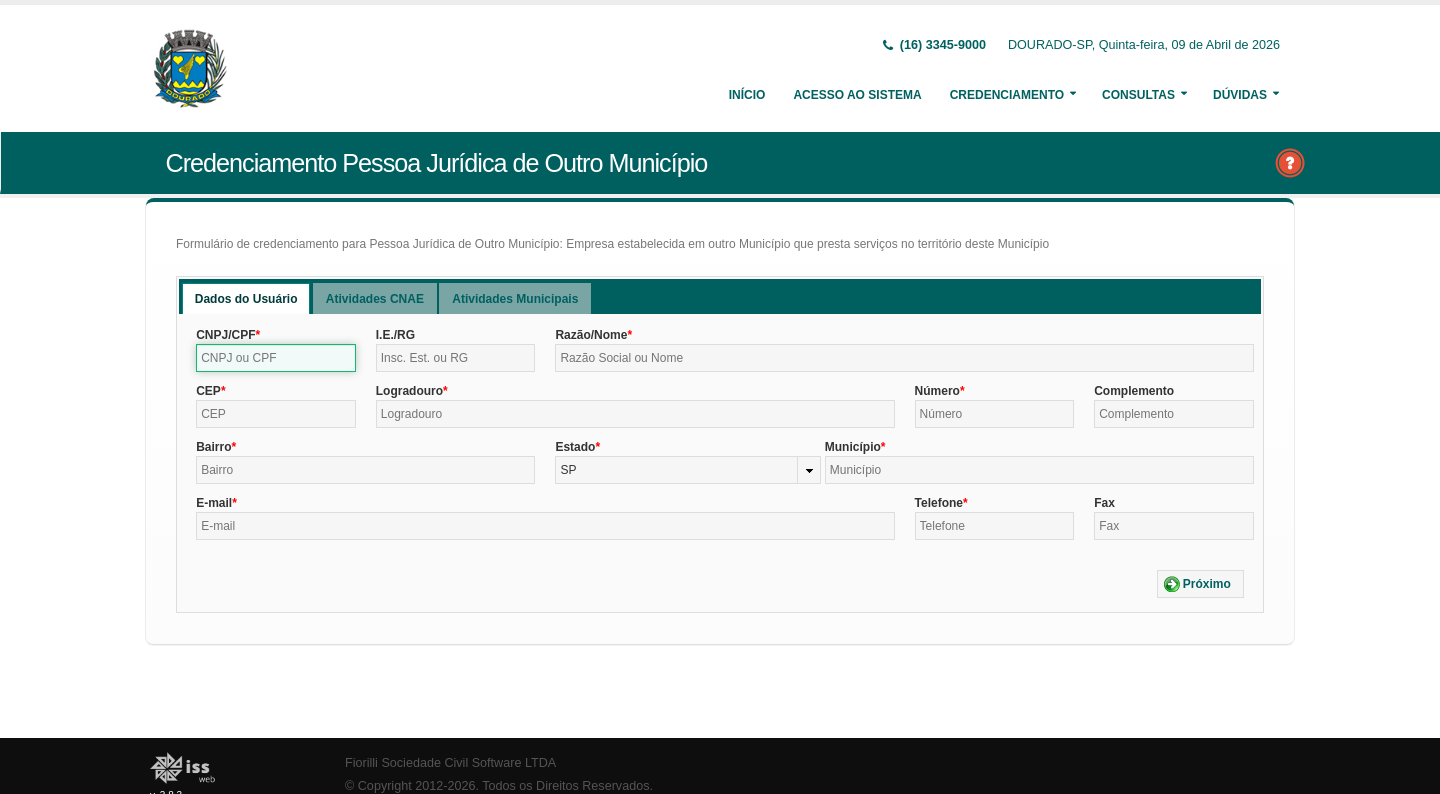  What do you see at coordinates (853, 447) in the screenshot?
I see `Município` at bounding box center [853, 447].